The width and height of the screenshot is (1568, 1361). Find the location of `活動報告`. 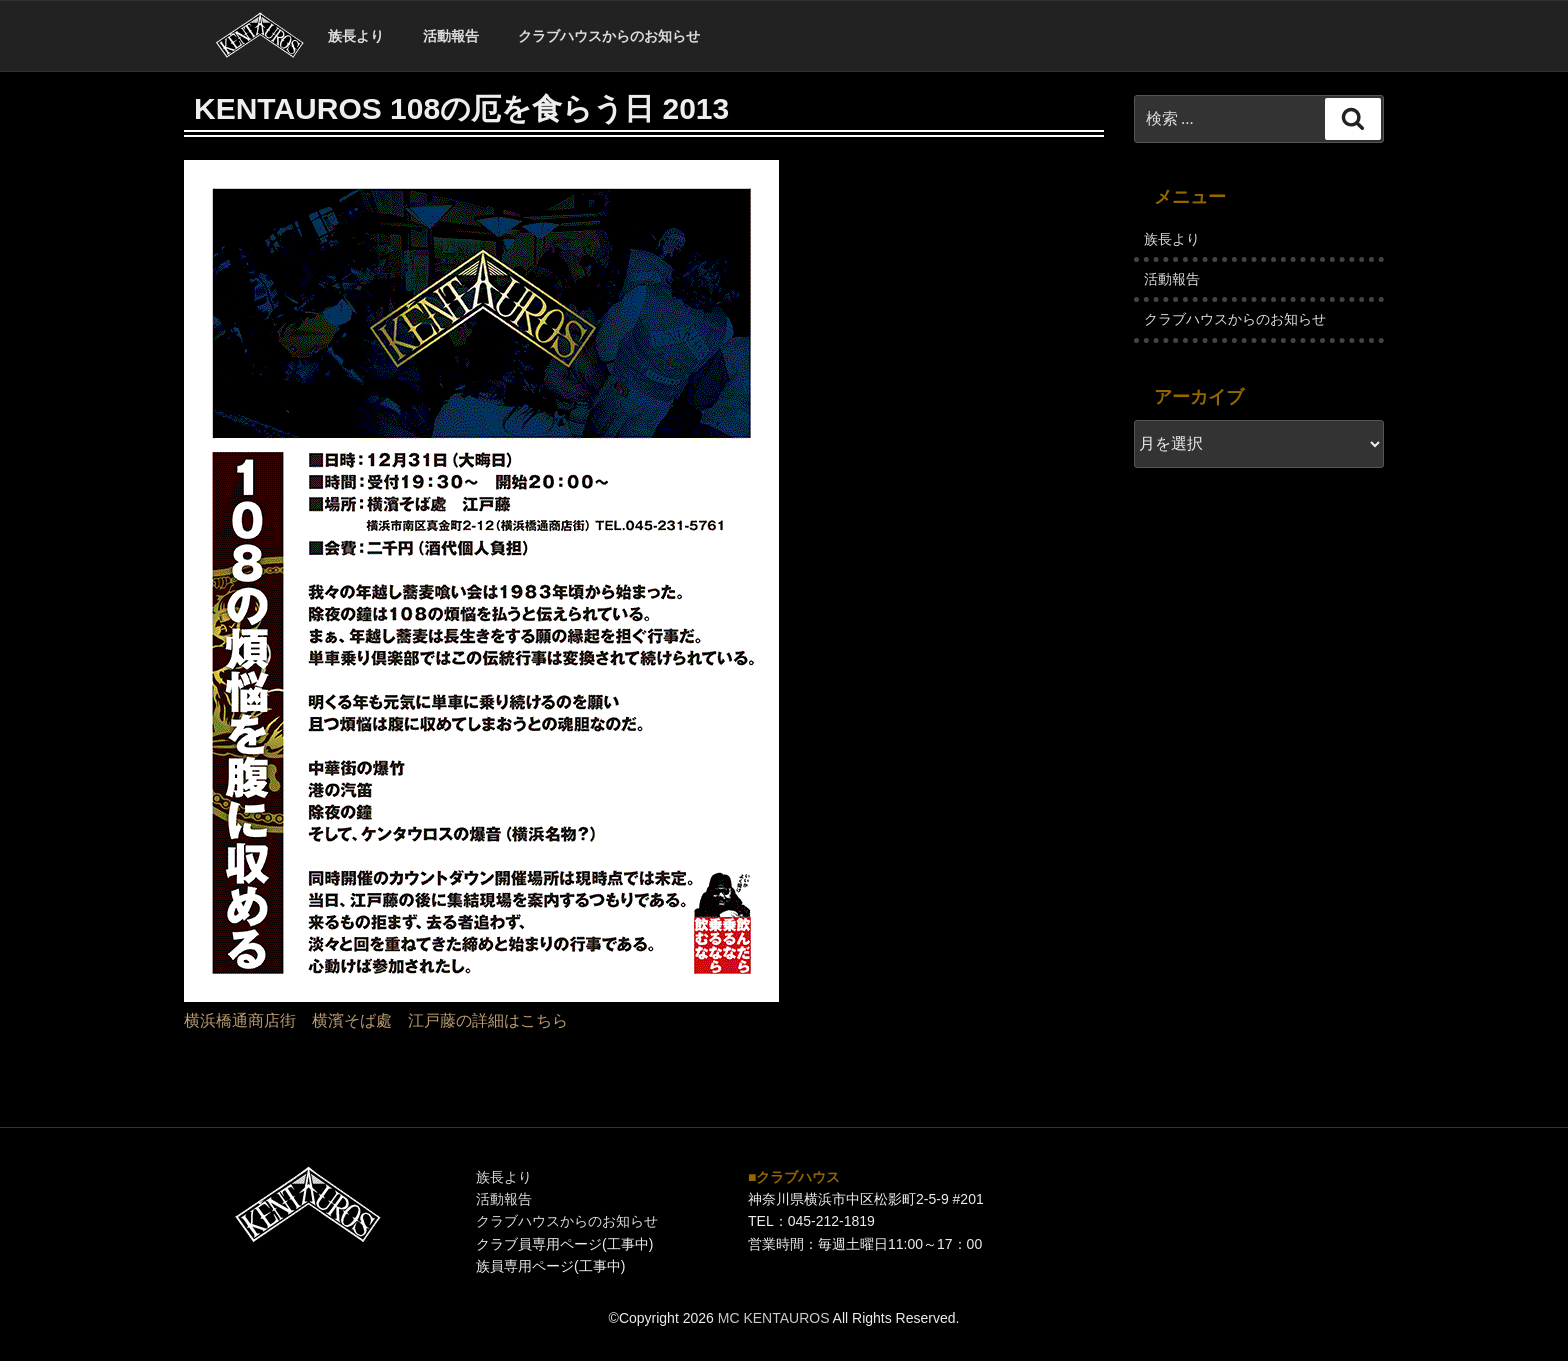

活動報告 is located at coordinates (451, 36).